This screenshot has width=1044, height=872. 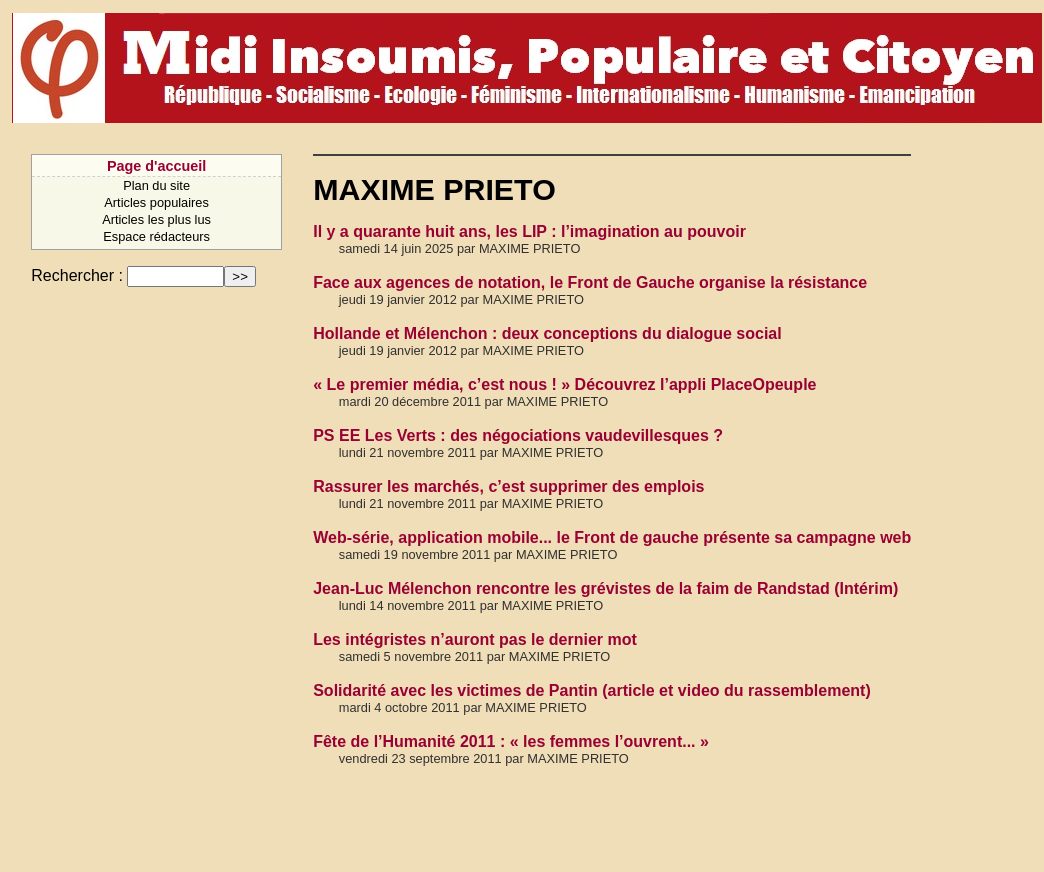 What do you see at coordinates (529, 231) in the screenshot?
I see `Il y a quarante huit ans, les LIP : l’imagination au pouvoir` at bounding box center [529, 231].